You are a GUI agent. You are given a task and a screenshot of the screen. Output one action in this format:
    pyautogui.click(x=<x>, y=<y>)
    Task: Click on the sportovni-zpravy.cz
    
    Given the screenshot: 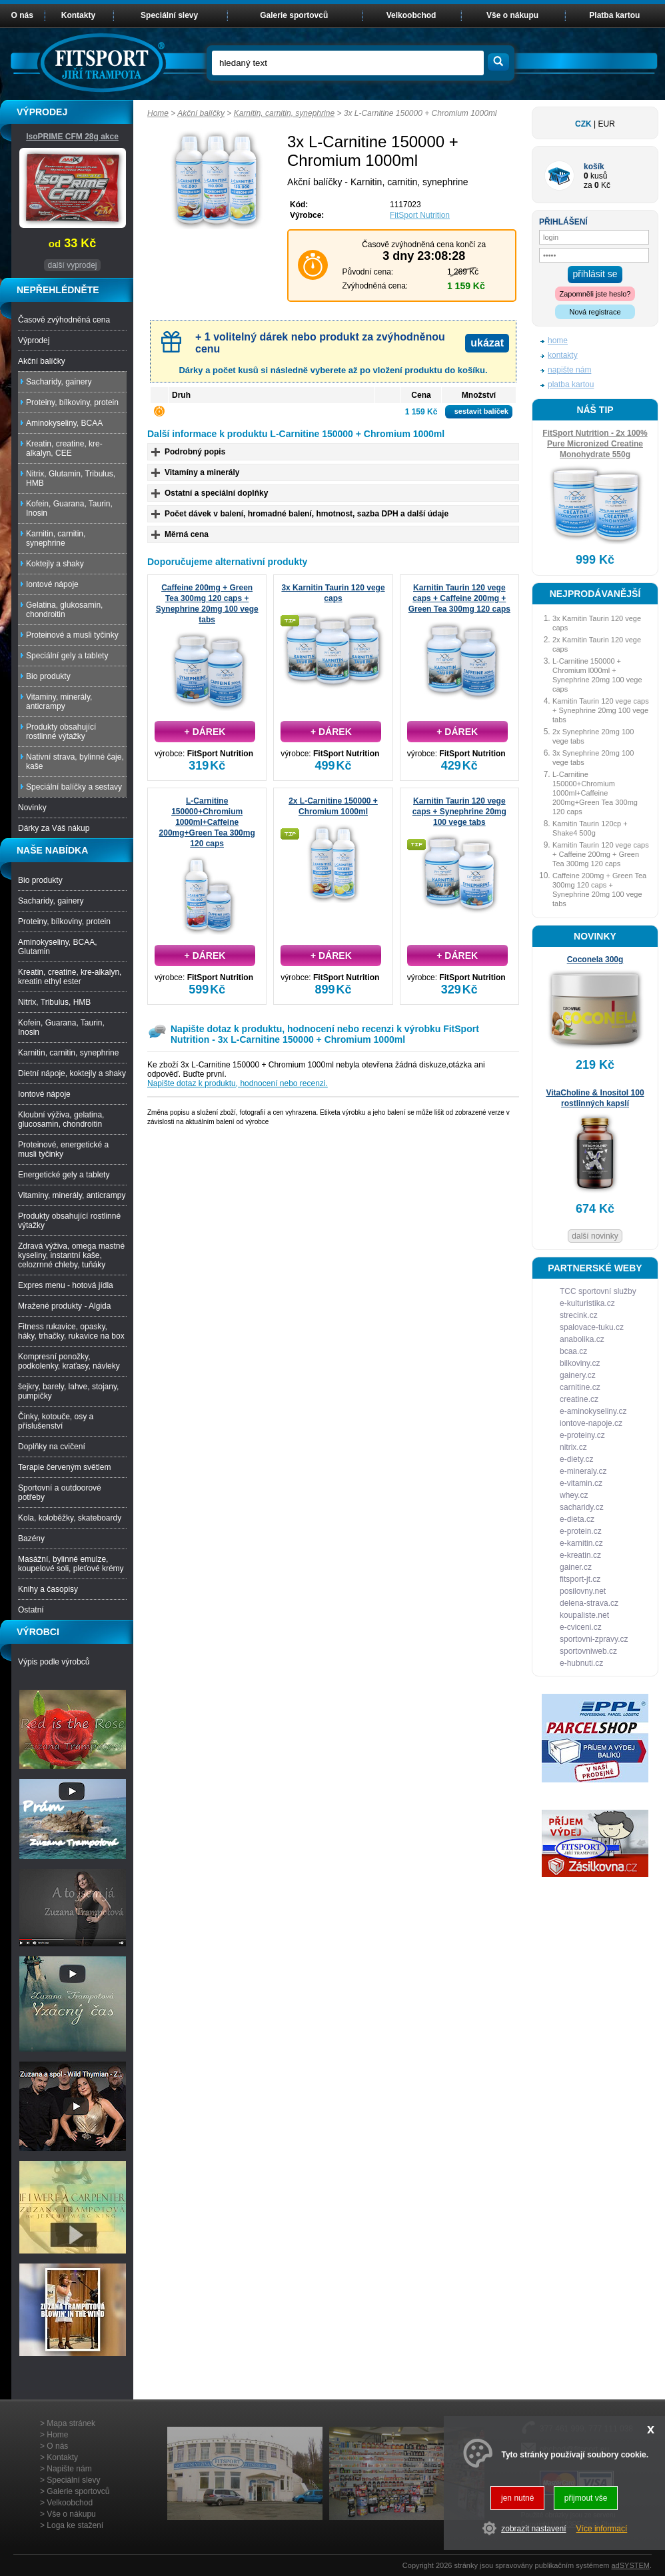 What is the action you would take?
    pyautogui.click(x=594, y=1639)
    